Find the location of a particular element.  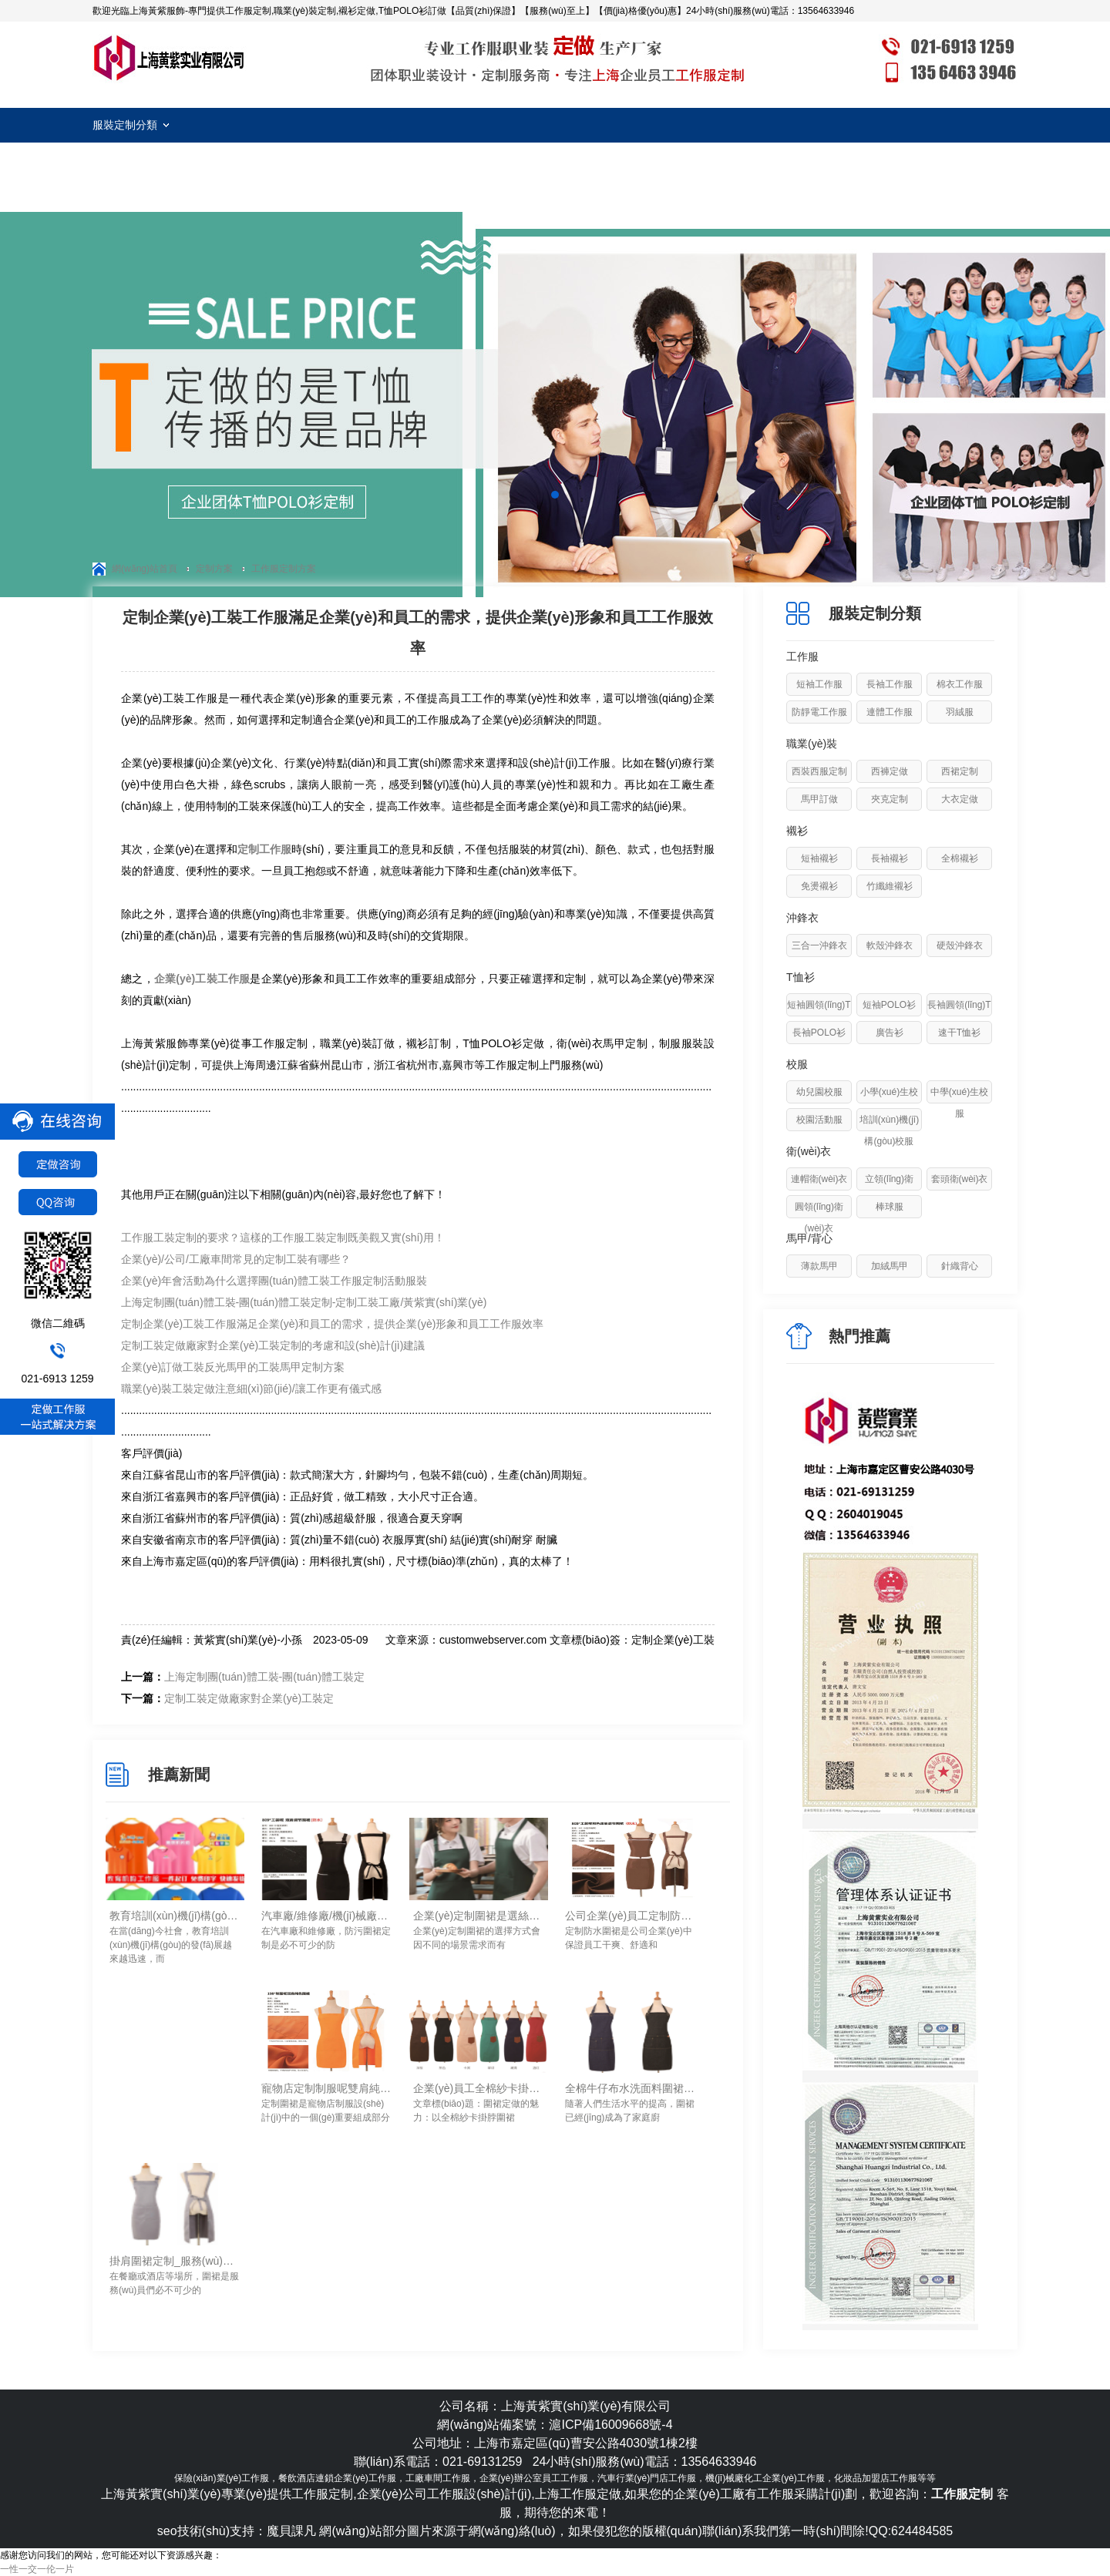

定制方案 is located at coordinates (214, 568).